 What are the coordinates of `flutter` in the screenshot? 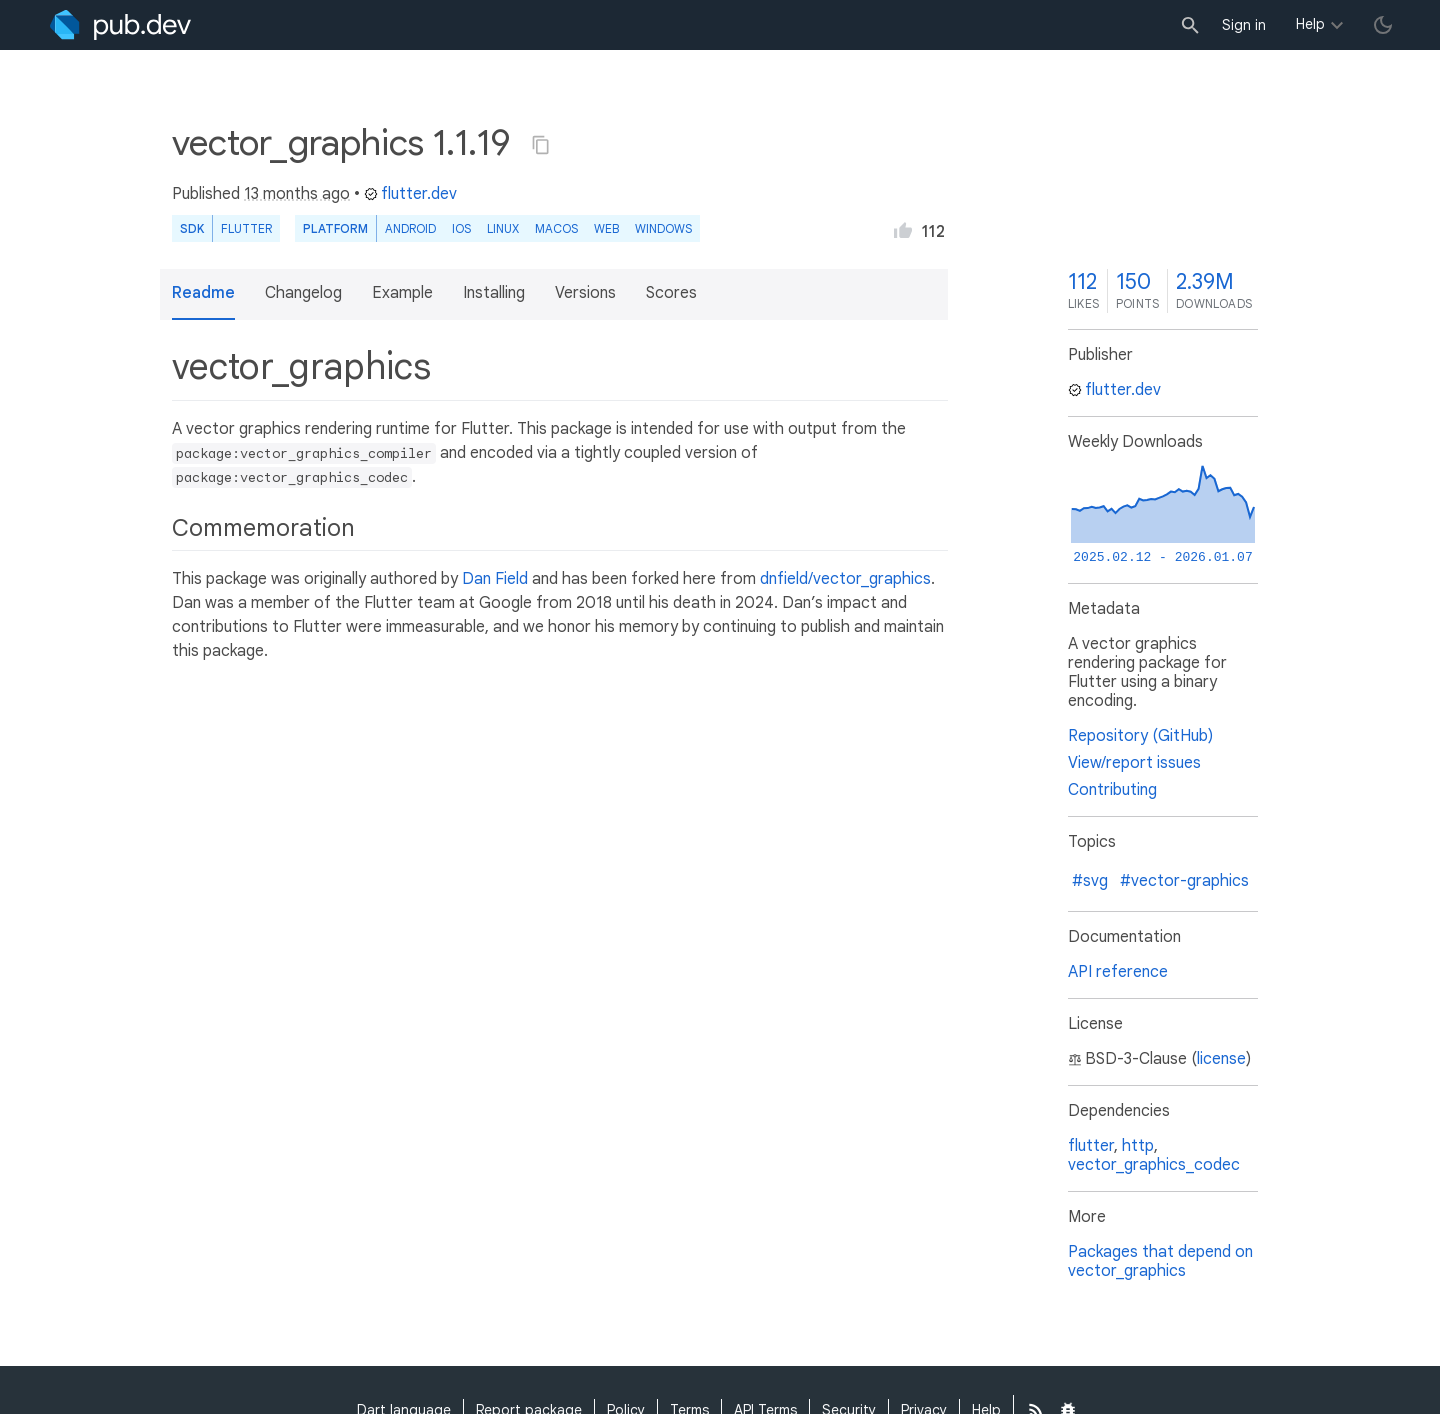 It's located at (1091, 1146).